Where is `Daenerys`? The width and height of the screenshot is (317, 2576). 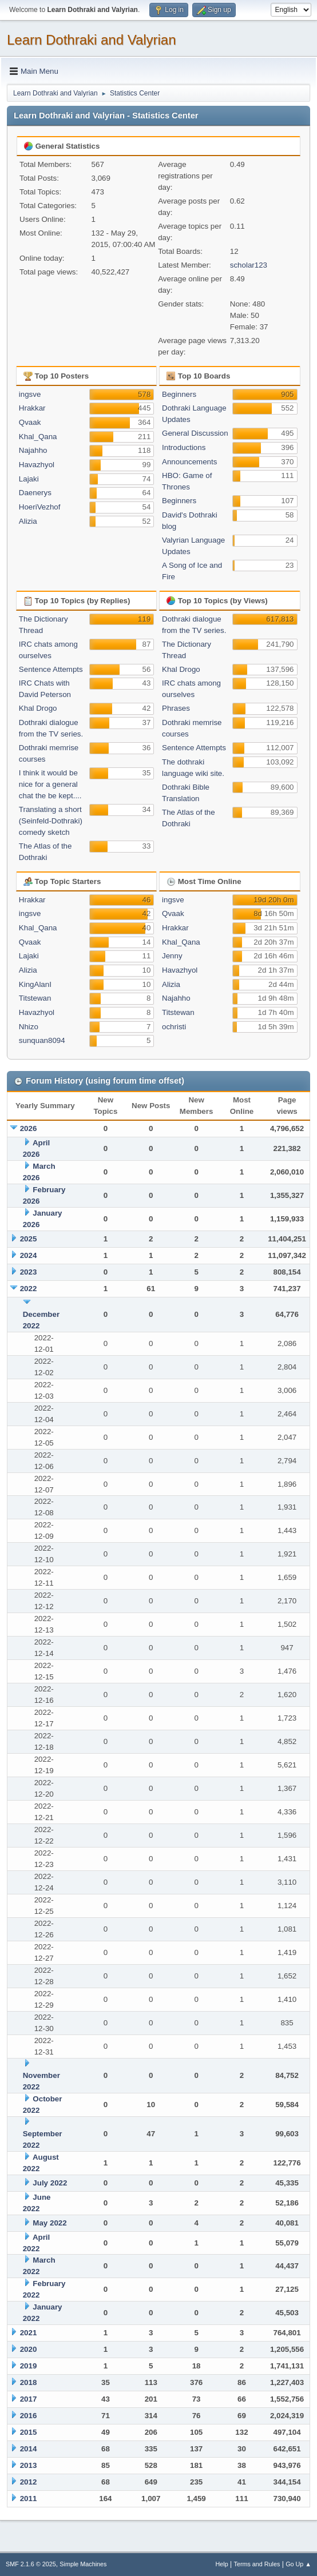 Daenerys is located at coordinates (35, 492).